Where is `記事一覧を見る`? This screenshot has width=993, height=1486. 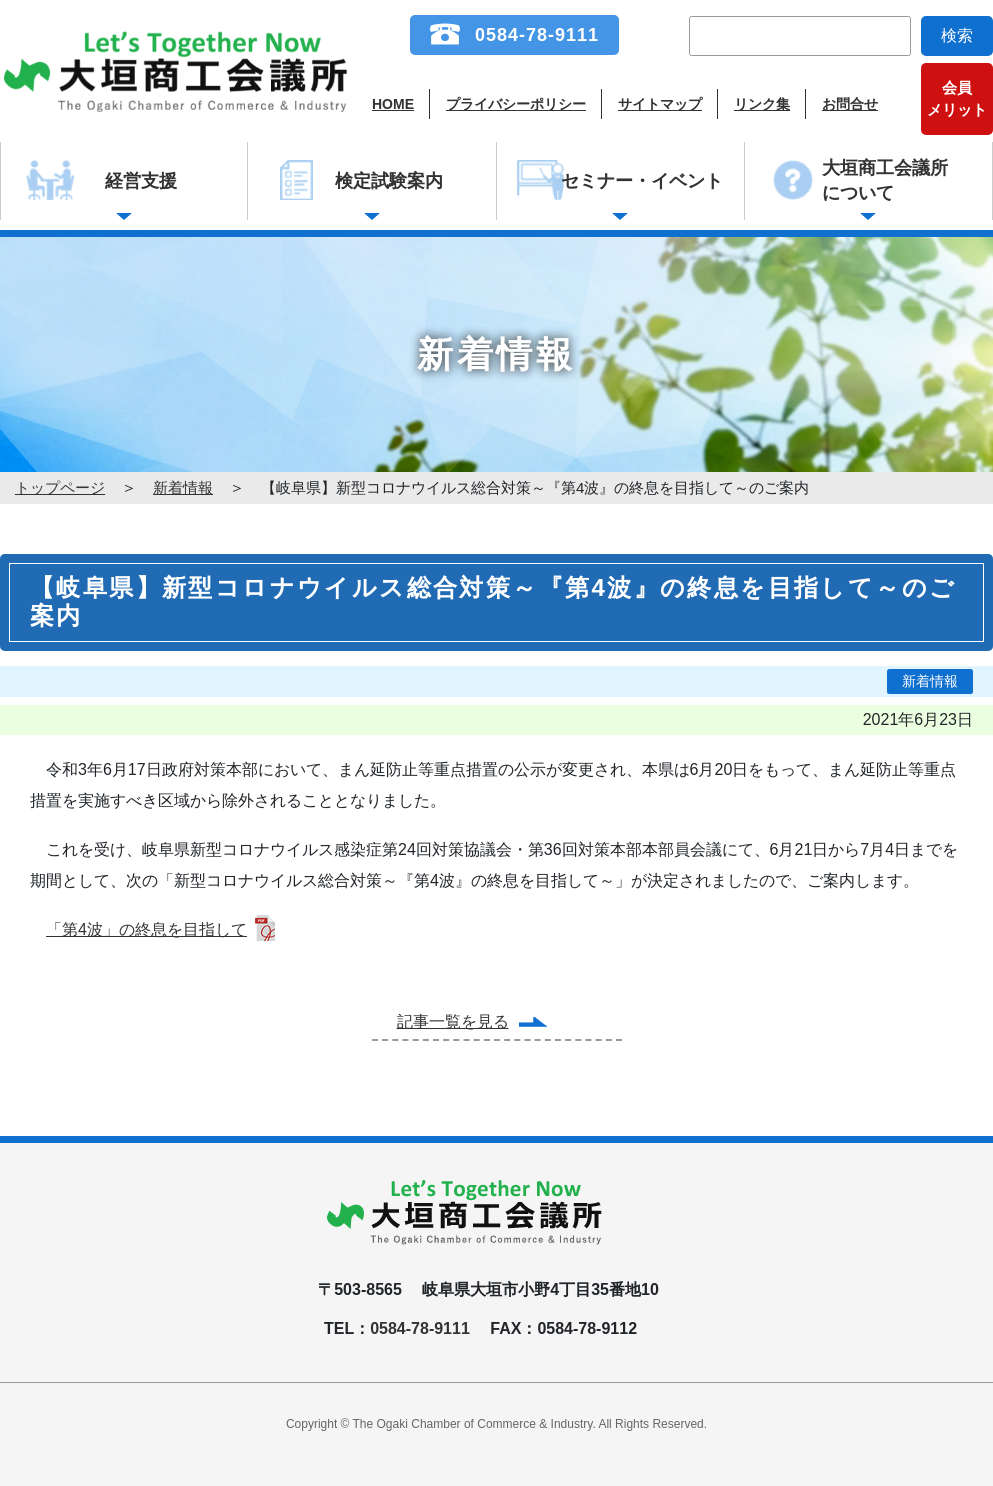 記事一覧を見る is located at coordinates (453, 1021).